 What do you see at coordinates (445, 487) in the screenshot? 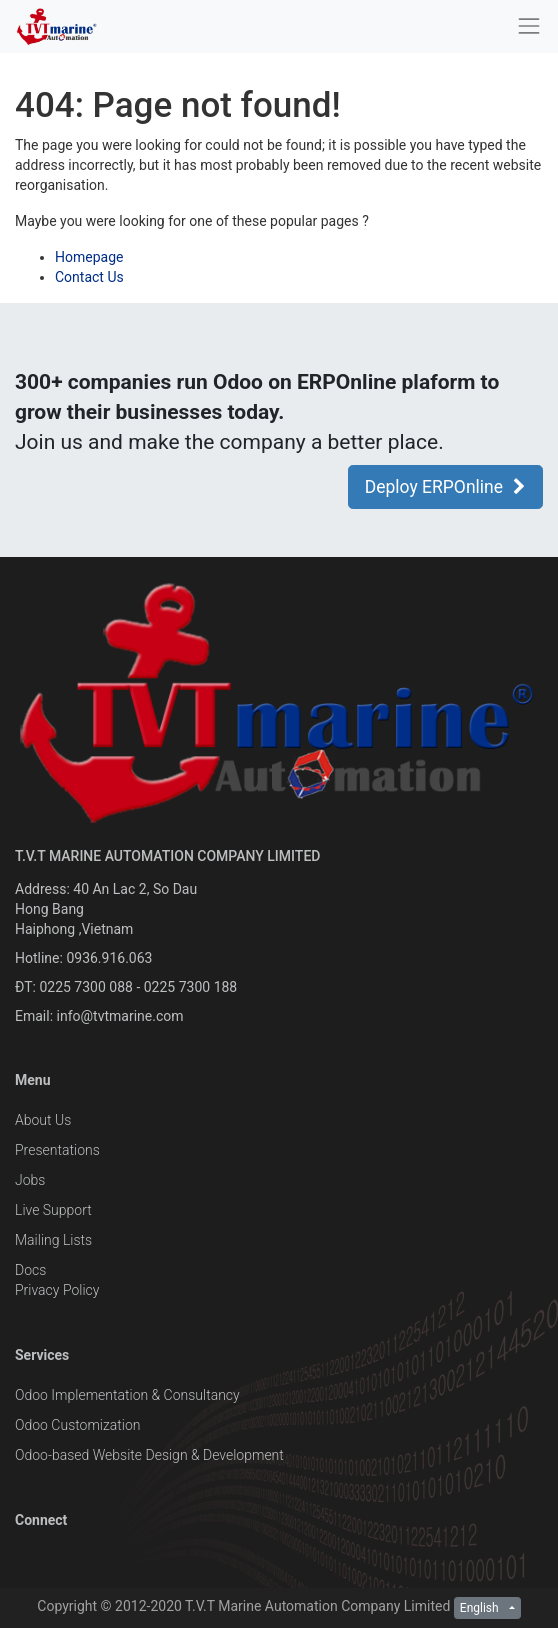
I see `Deploy ERPOnline` at bounding box center [445, 487].